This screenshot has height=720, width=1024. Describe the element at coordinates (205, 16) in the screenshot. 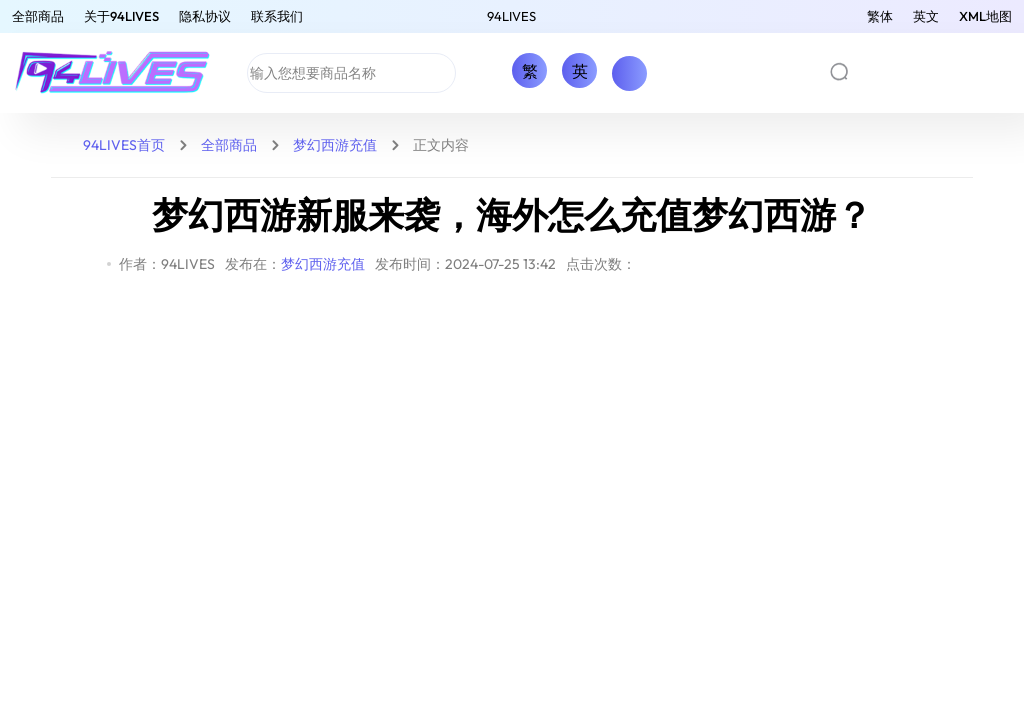

I see `隐私协议` at that location.